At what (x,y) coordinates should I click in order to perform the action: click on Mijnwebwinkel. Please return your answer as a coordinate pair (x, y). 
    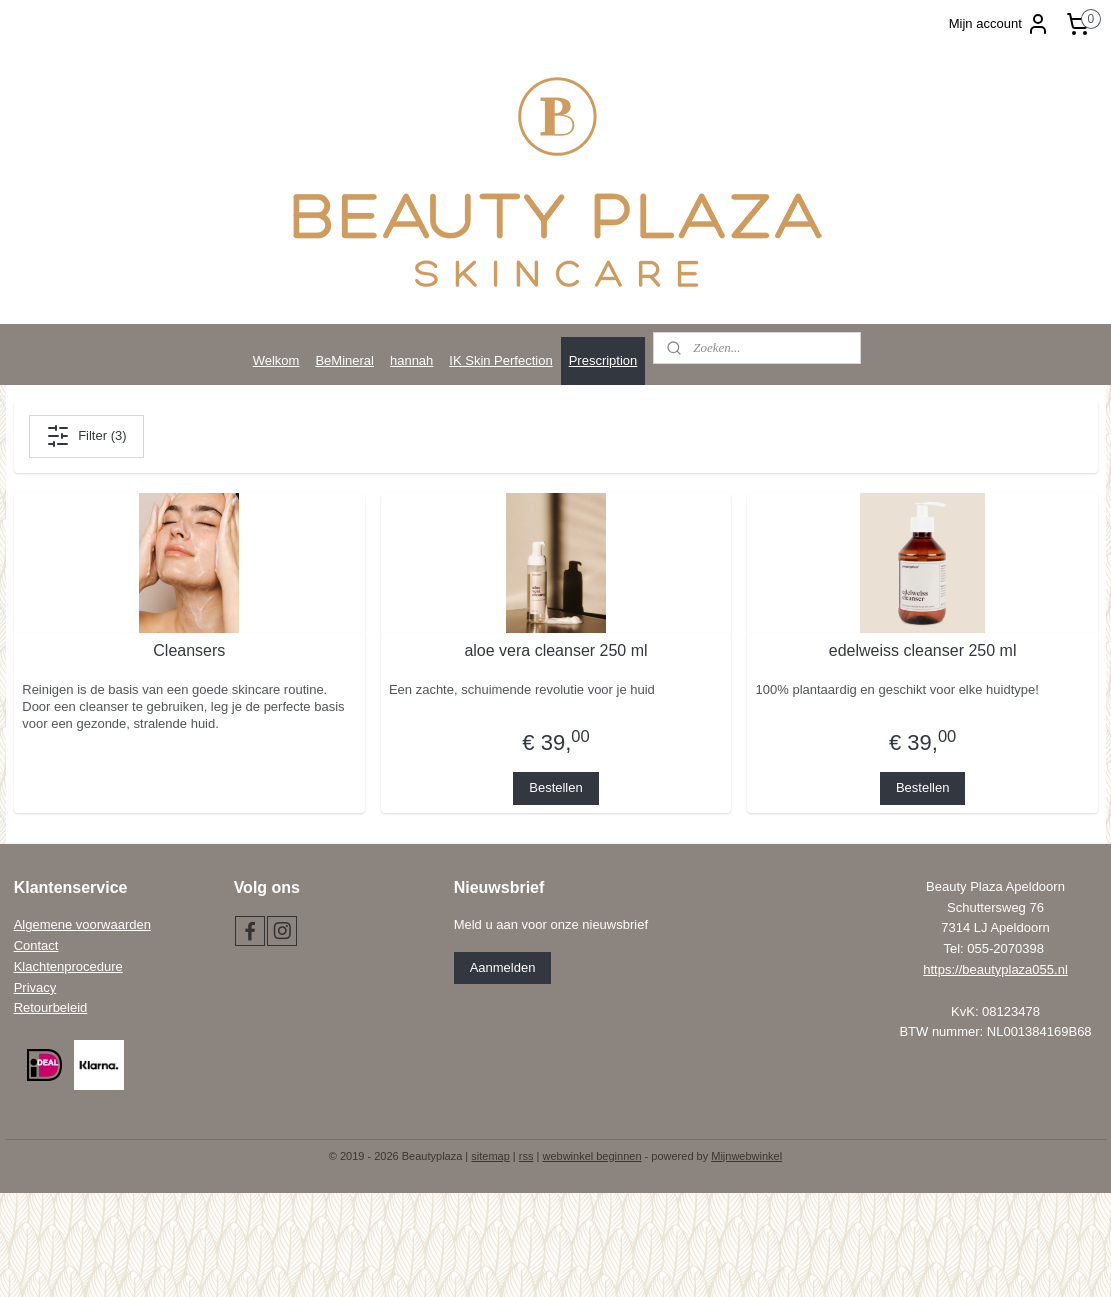
    Looking at the image, I should click on (746, 1156).